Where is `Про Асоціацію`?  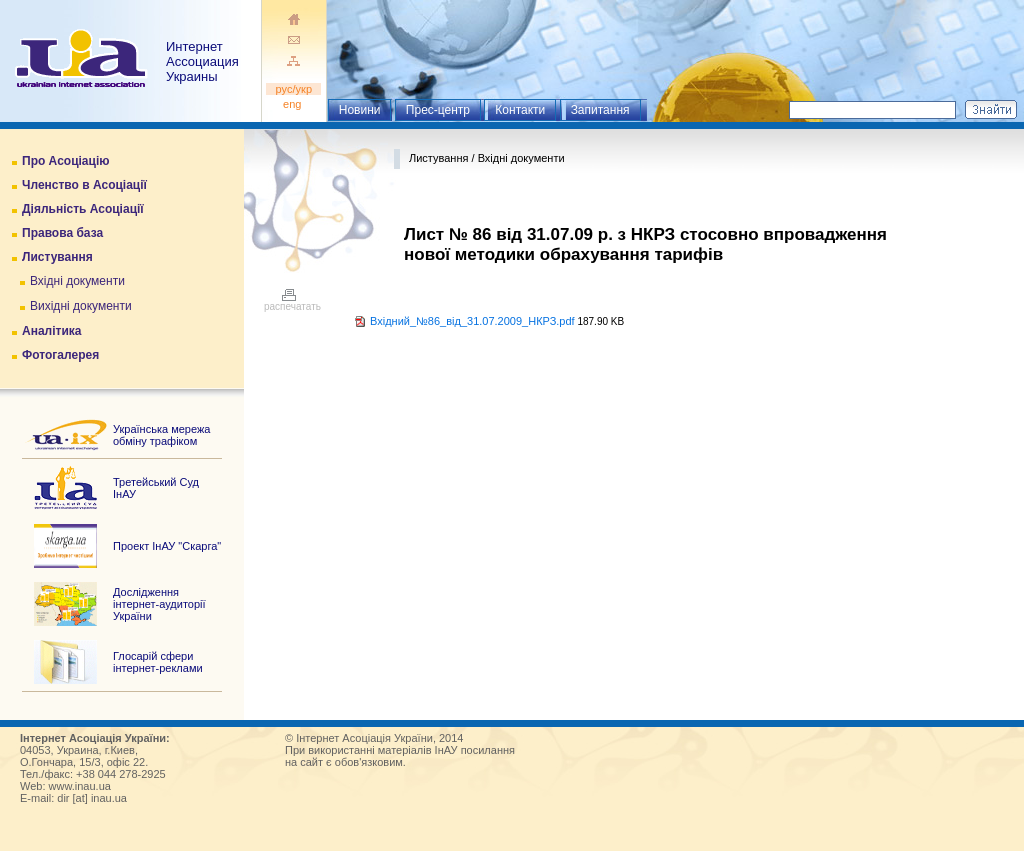
Про Асоціацію is located at coordinates (65, 161).